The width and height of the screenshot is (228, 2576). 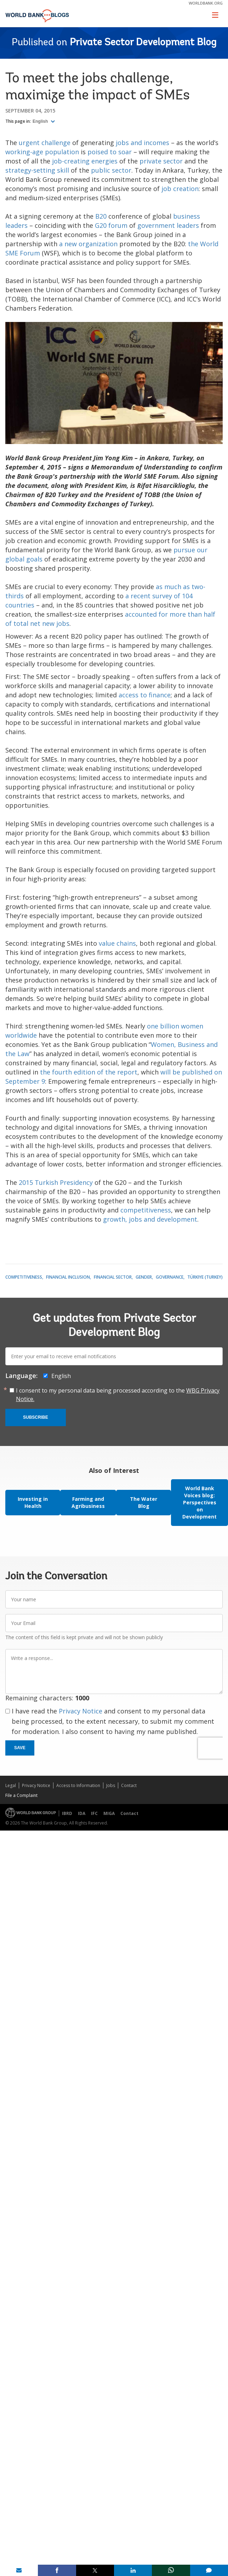 I want to click on 2015 Turkish Presidency, so click(x=56, y=1182).